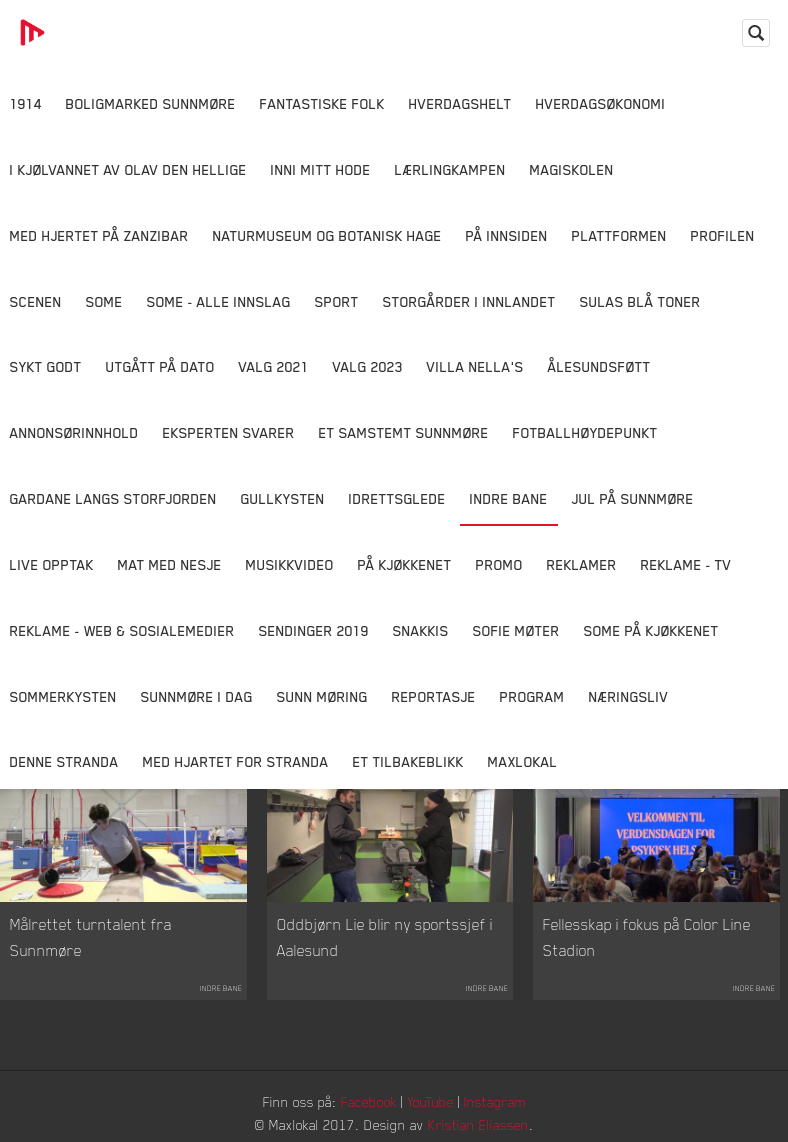  Describe the element at coordinates (327, 235) in the screenshot. I see `Naturmuseum og Botanisk hage` at that location.